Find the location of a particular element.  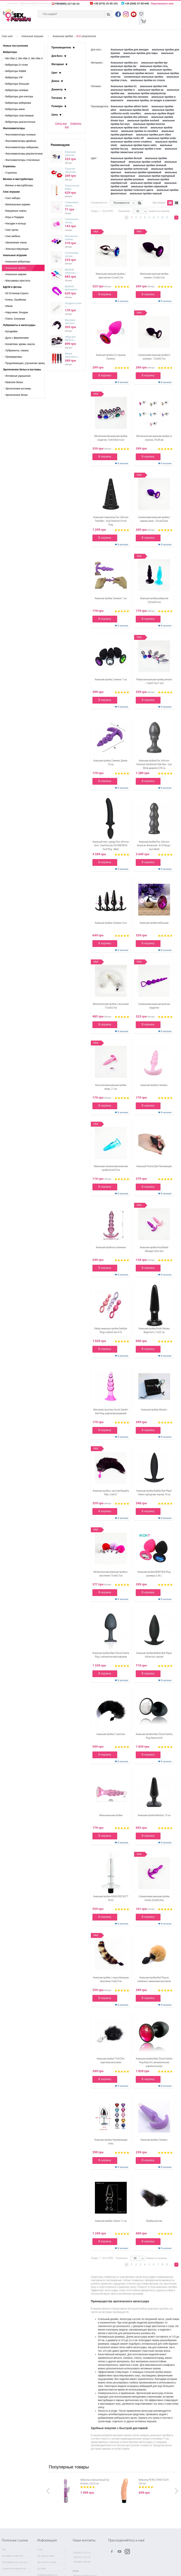

анальные пробки аа is located at coordinates (150, 82).